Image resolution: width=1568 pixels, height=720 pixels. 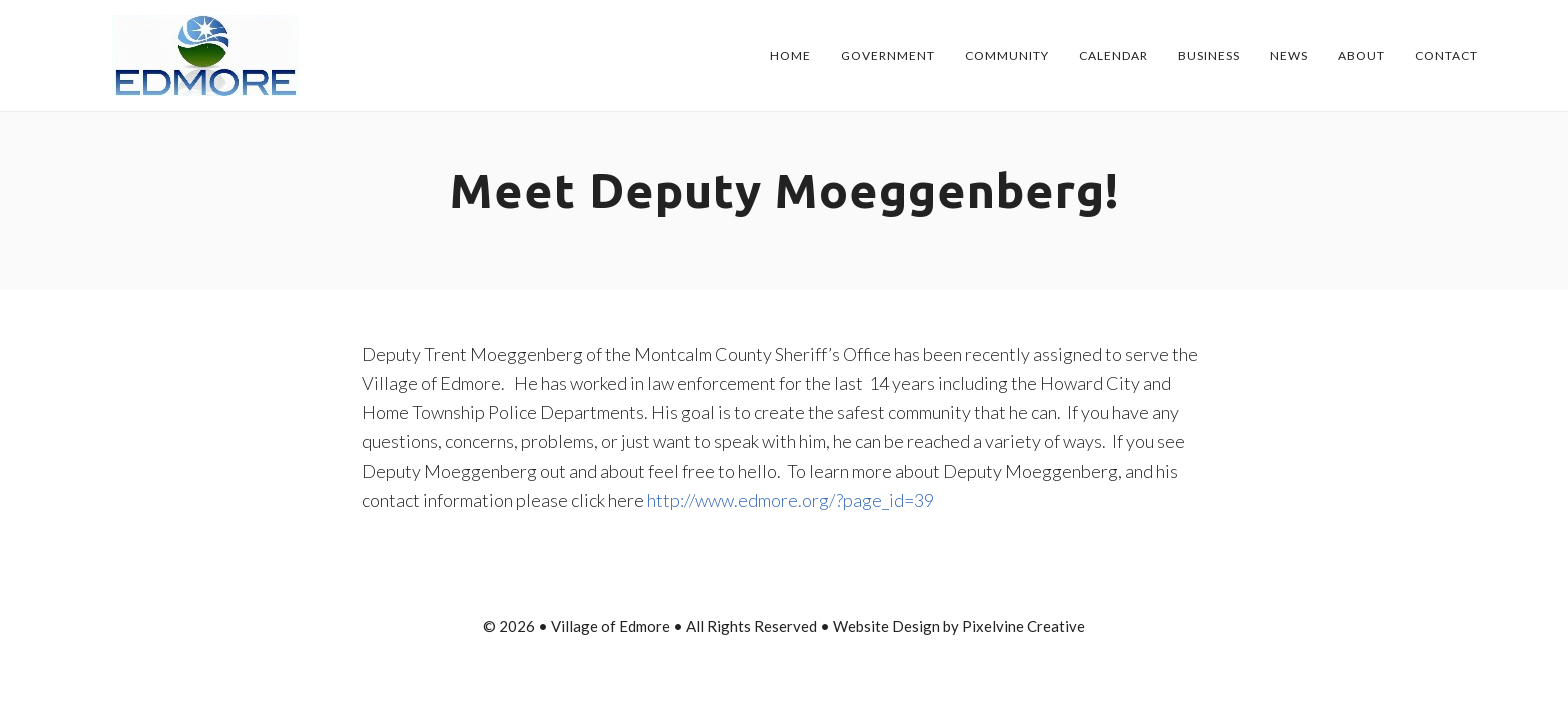 I want to click on http://www.edmore.org/?page_id=39, so click(x=790, y=500).